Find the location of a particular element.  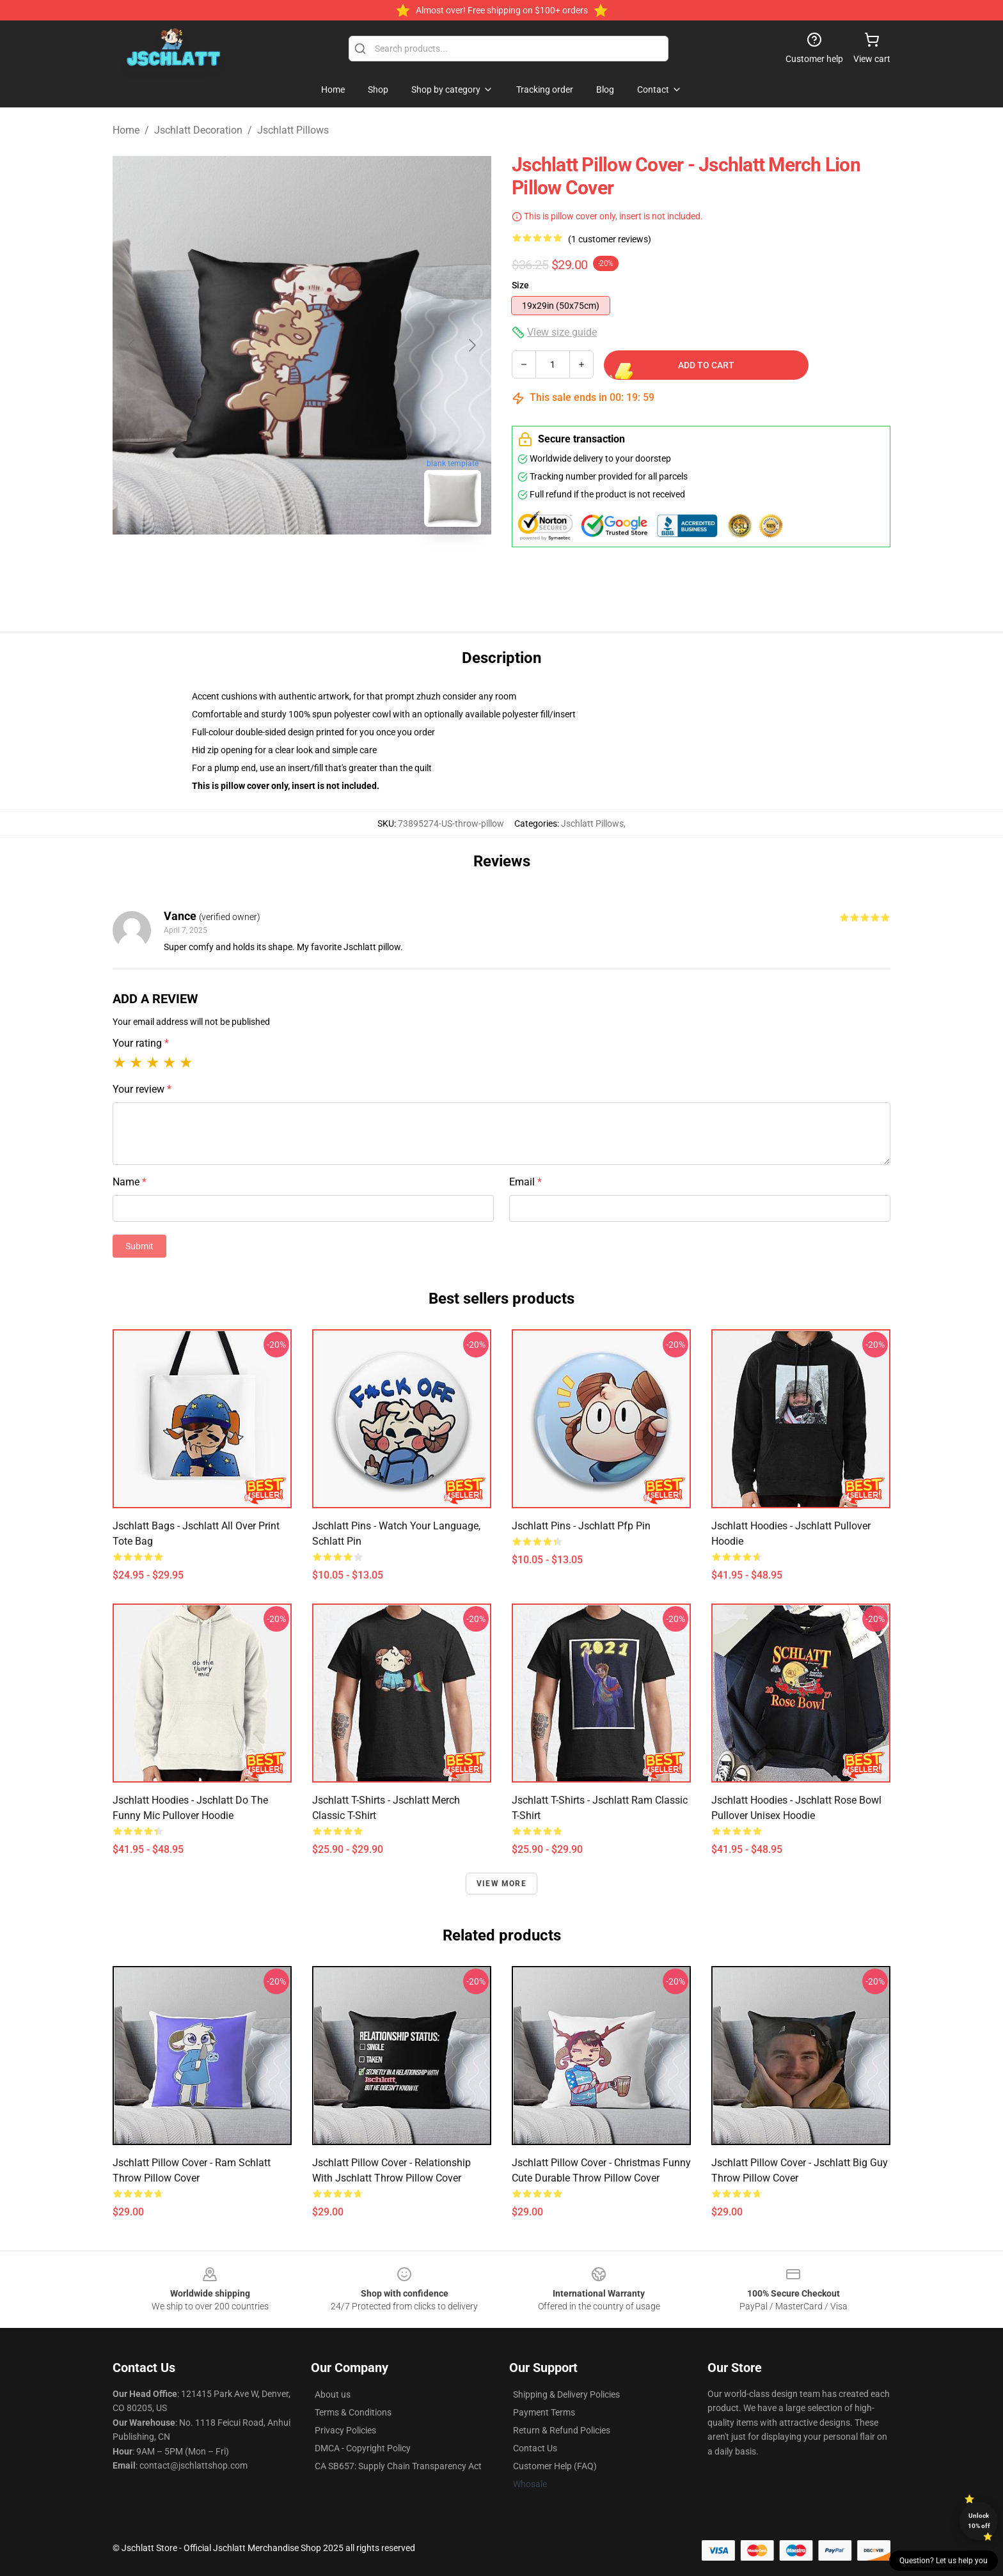

View more is located at coordinates (501, 1883).